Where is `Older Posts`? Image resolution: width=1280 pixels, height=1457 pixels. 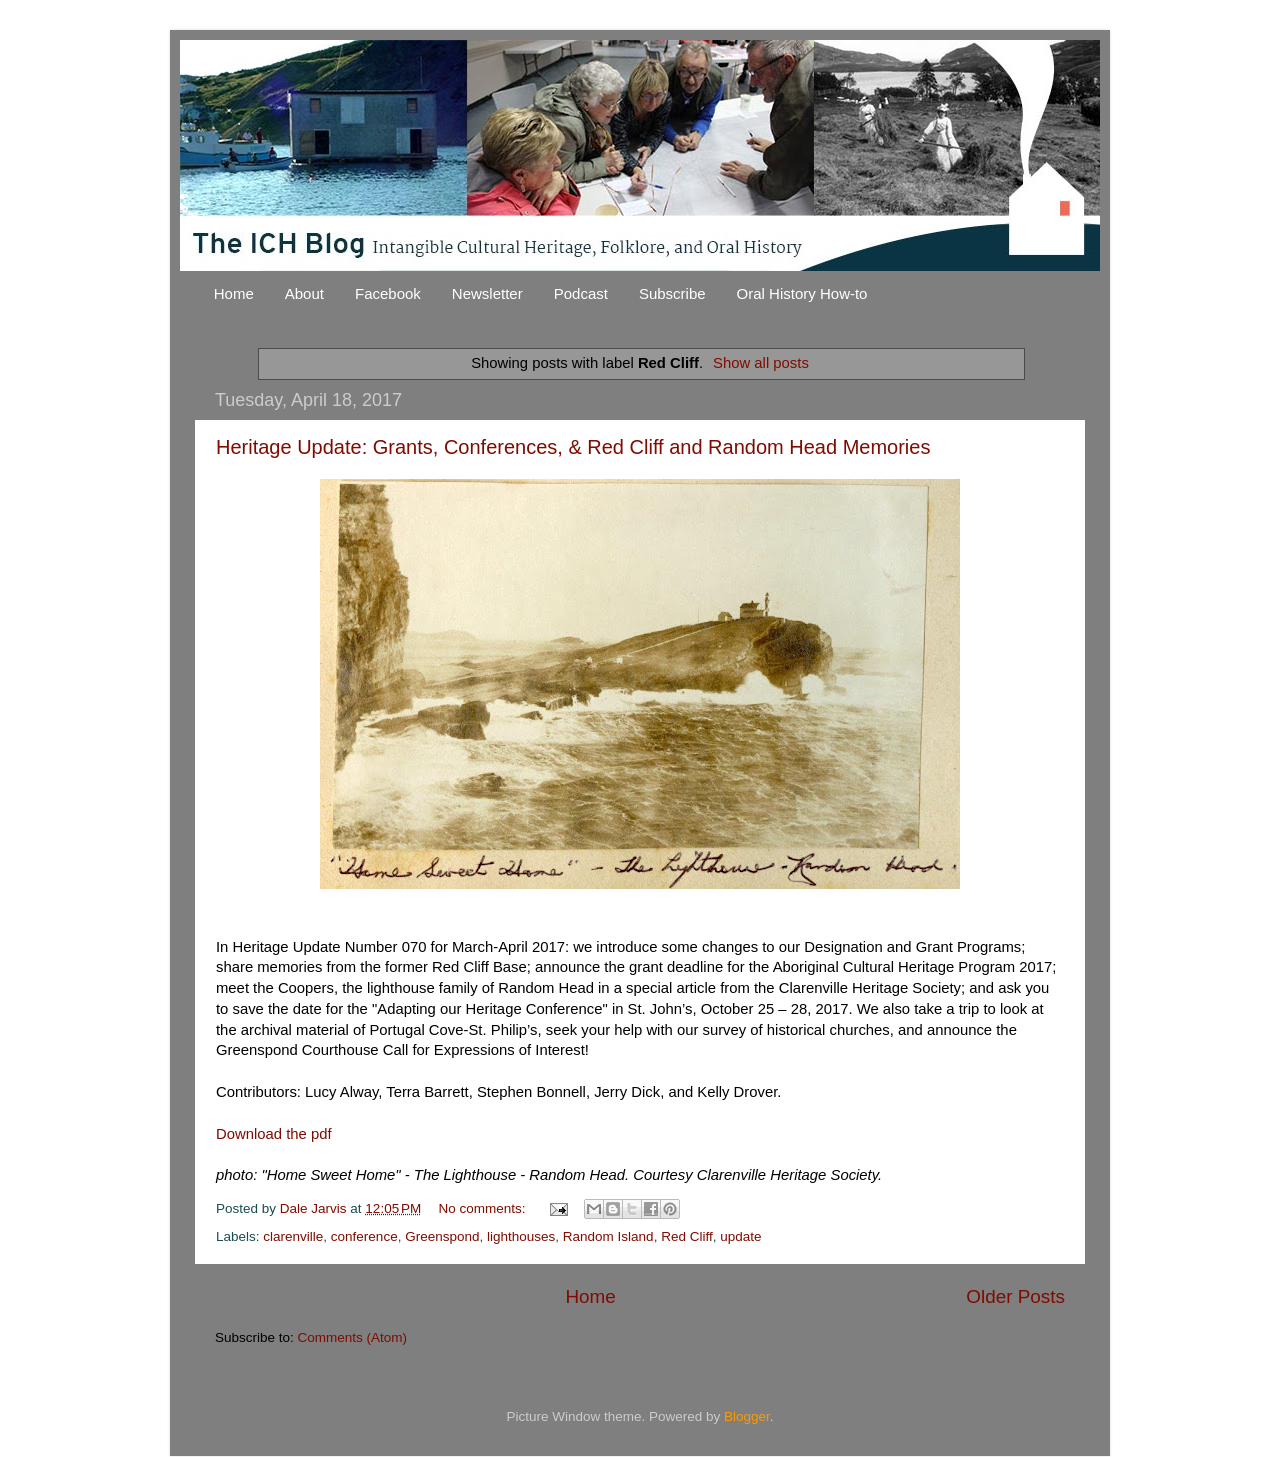
Older Posts is located at coordinates (1015, 1296).